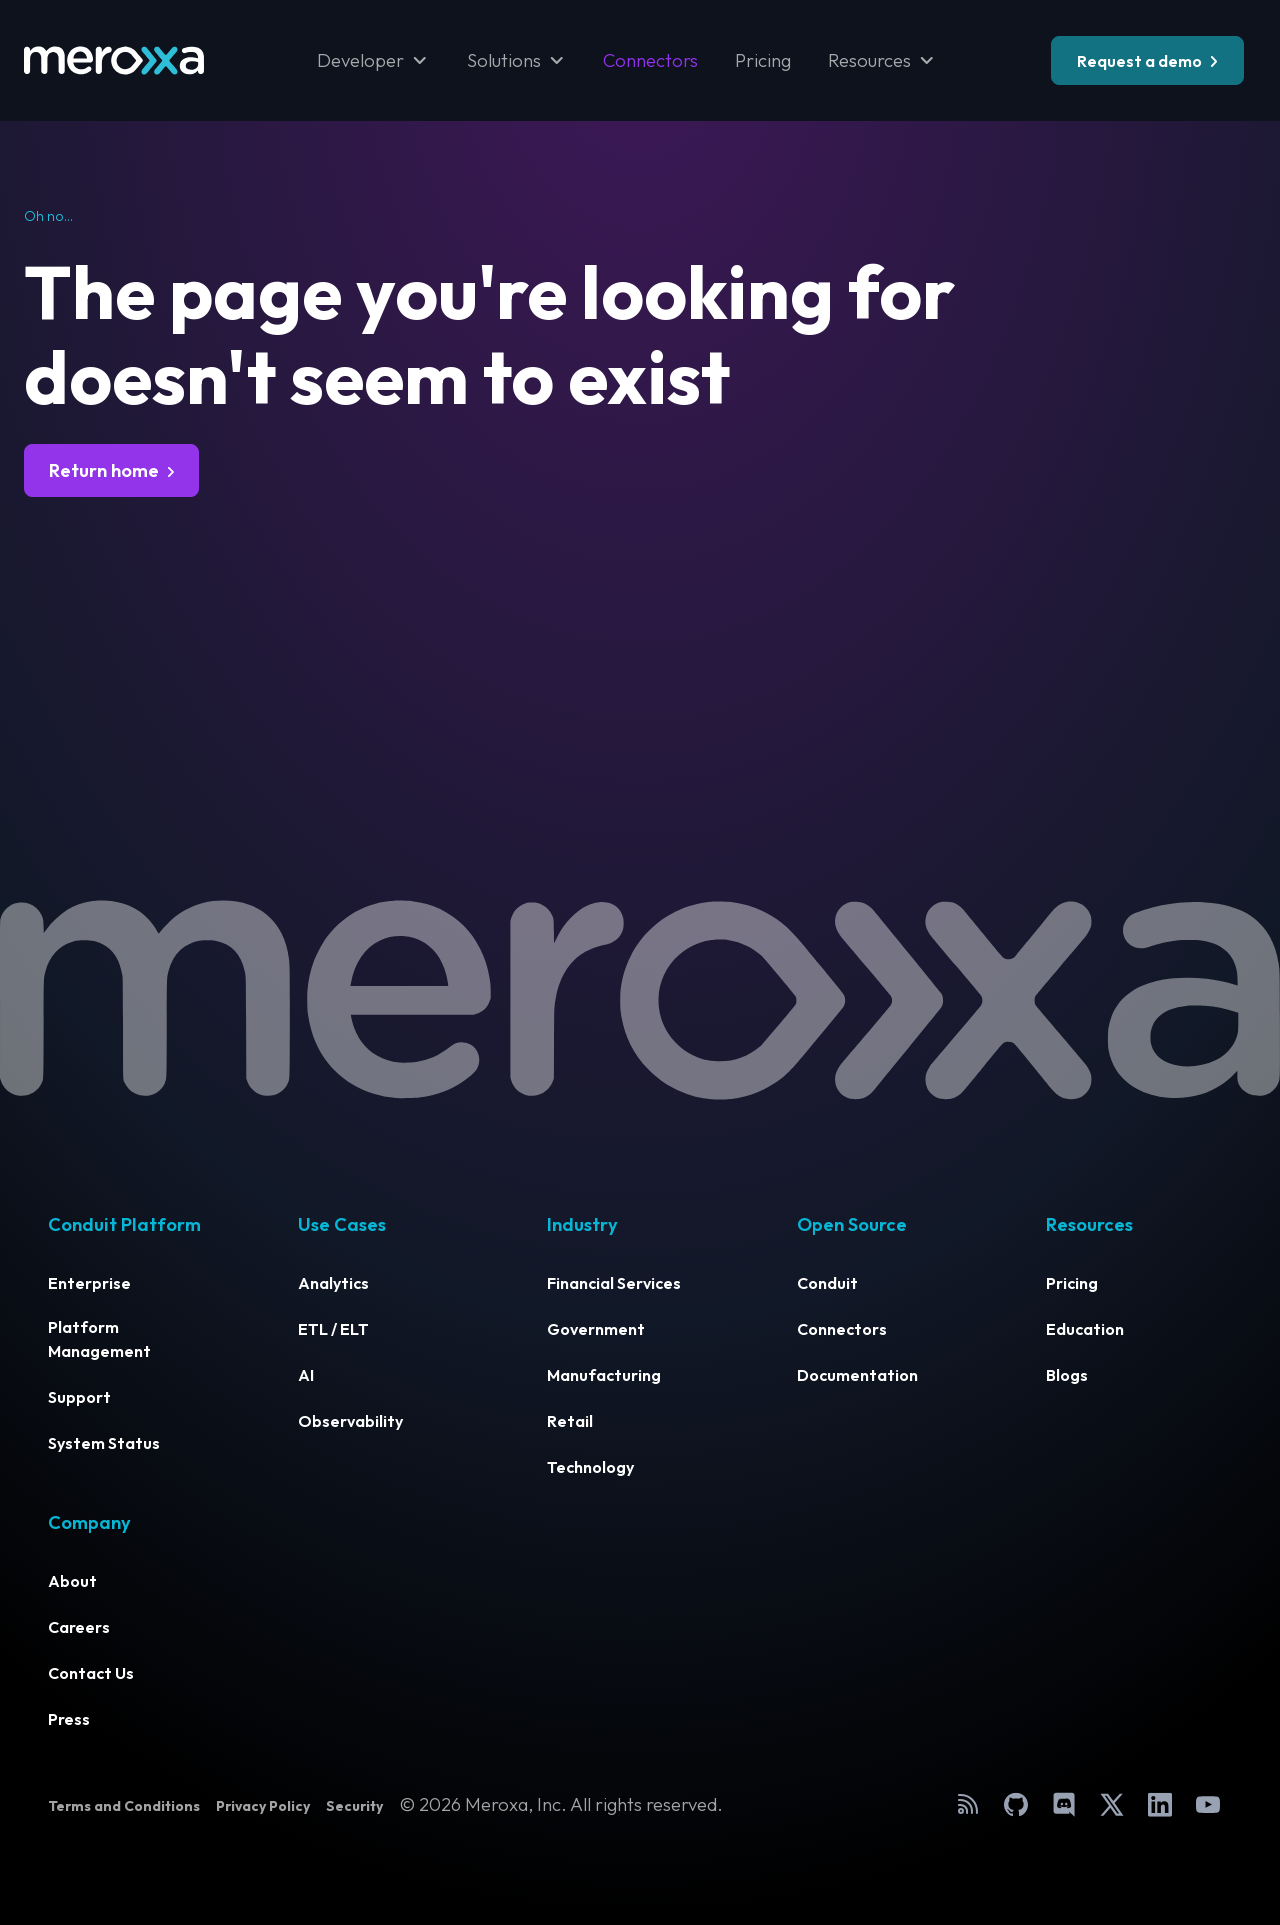 The width and height of the screenshot is (1280, 1925). Describe the element at coordinates (570, 1421) in the screenshot. I see `Retail` at that location.